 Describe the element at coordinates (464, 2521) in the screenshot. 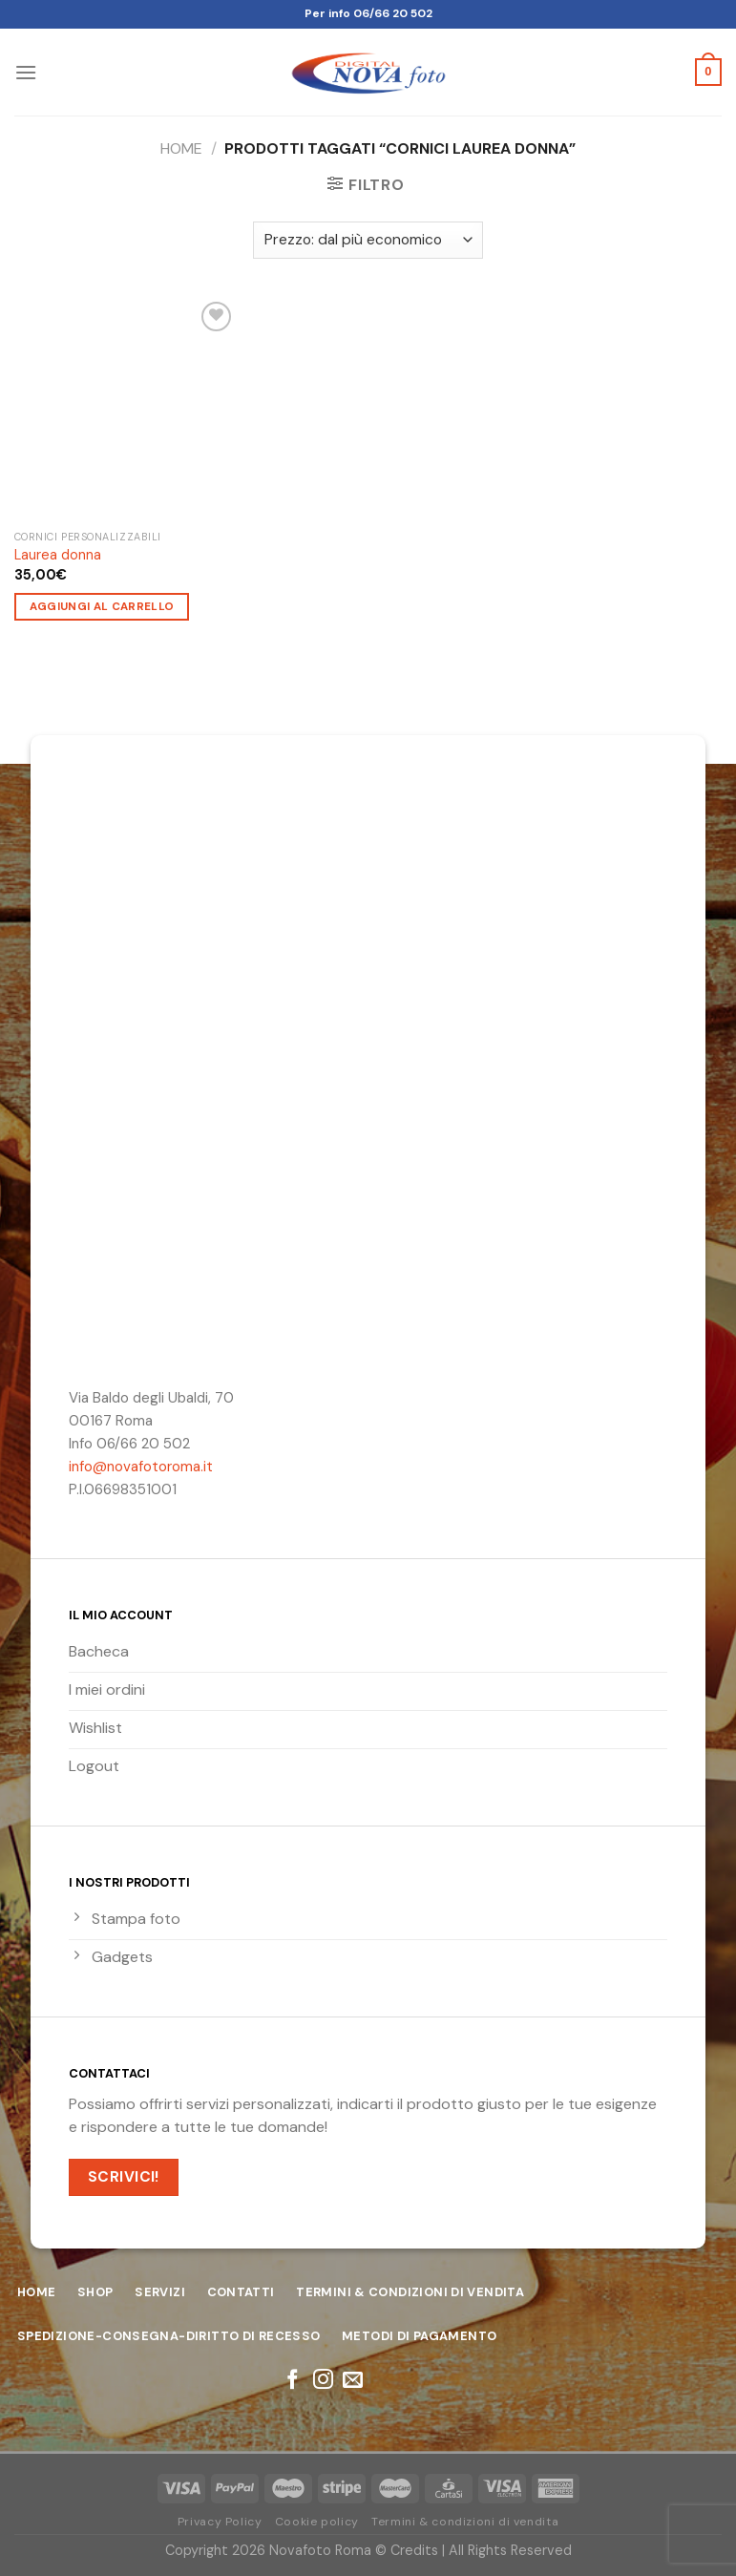

I see `Termini & condizioni di vendita` at that location.